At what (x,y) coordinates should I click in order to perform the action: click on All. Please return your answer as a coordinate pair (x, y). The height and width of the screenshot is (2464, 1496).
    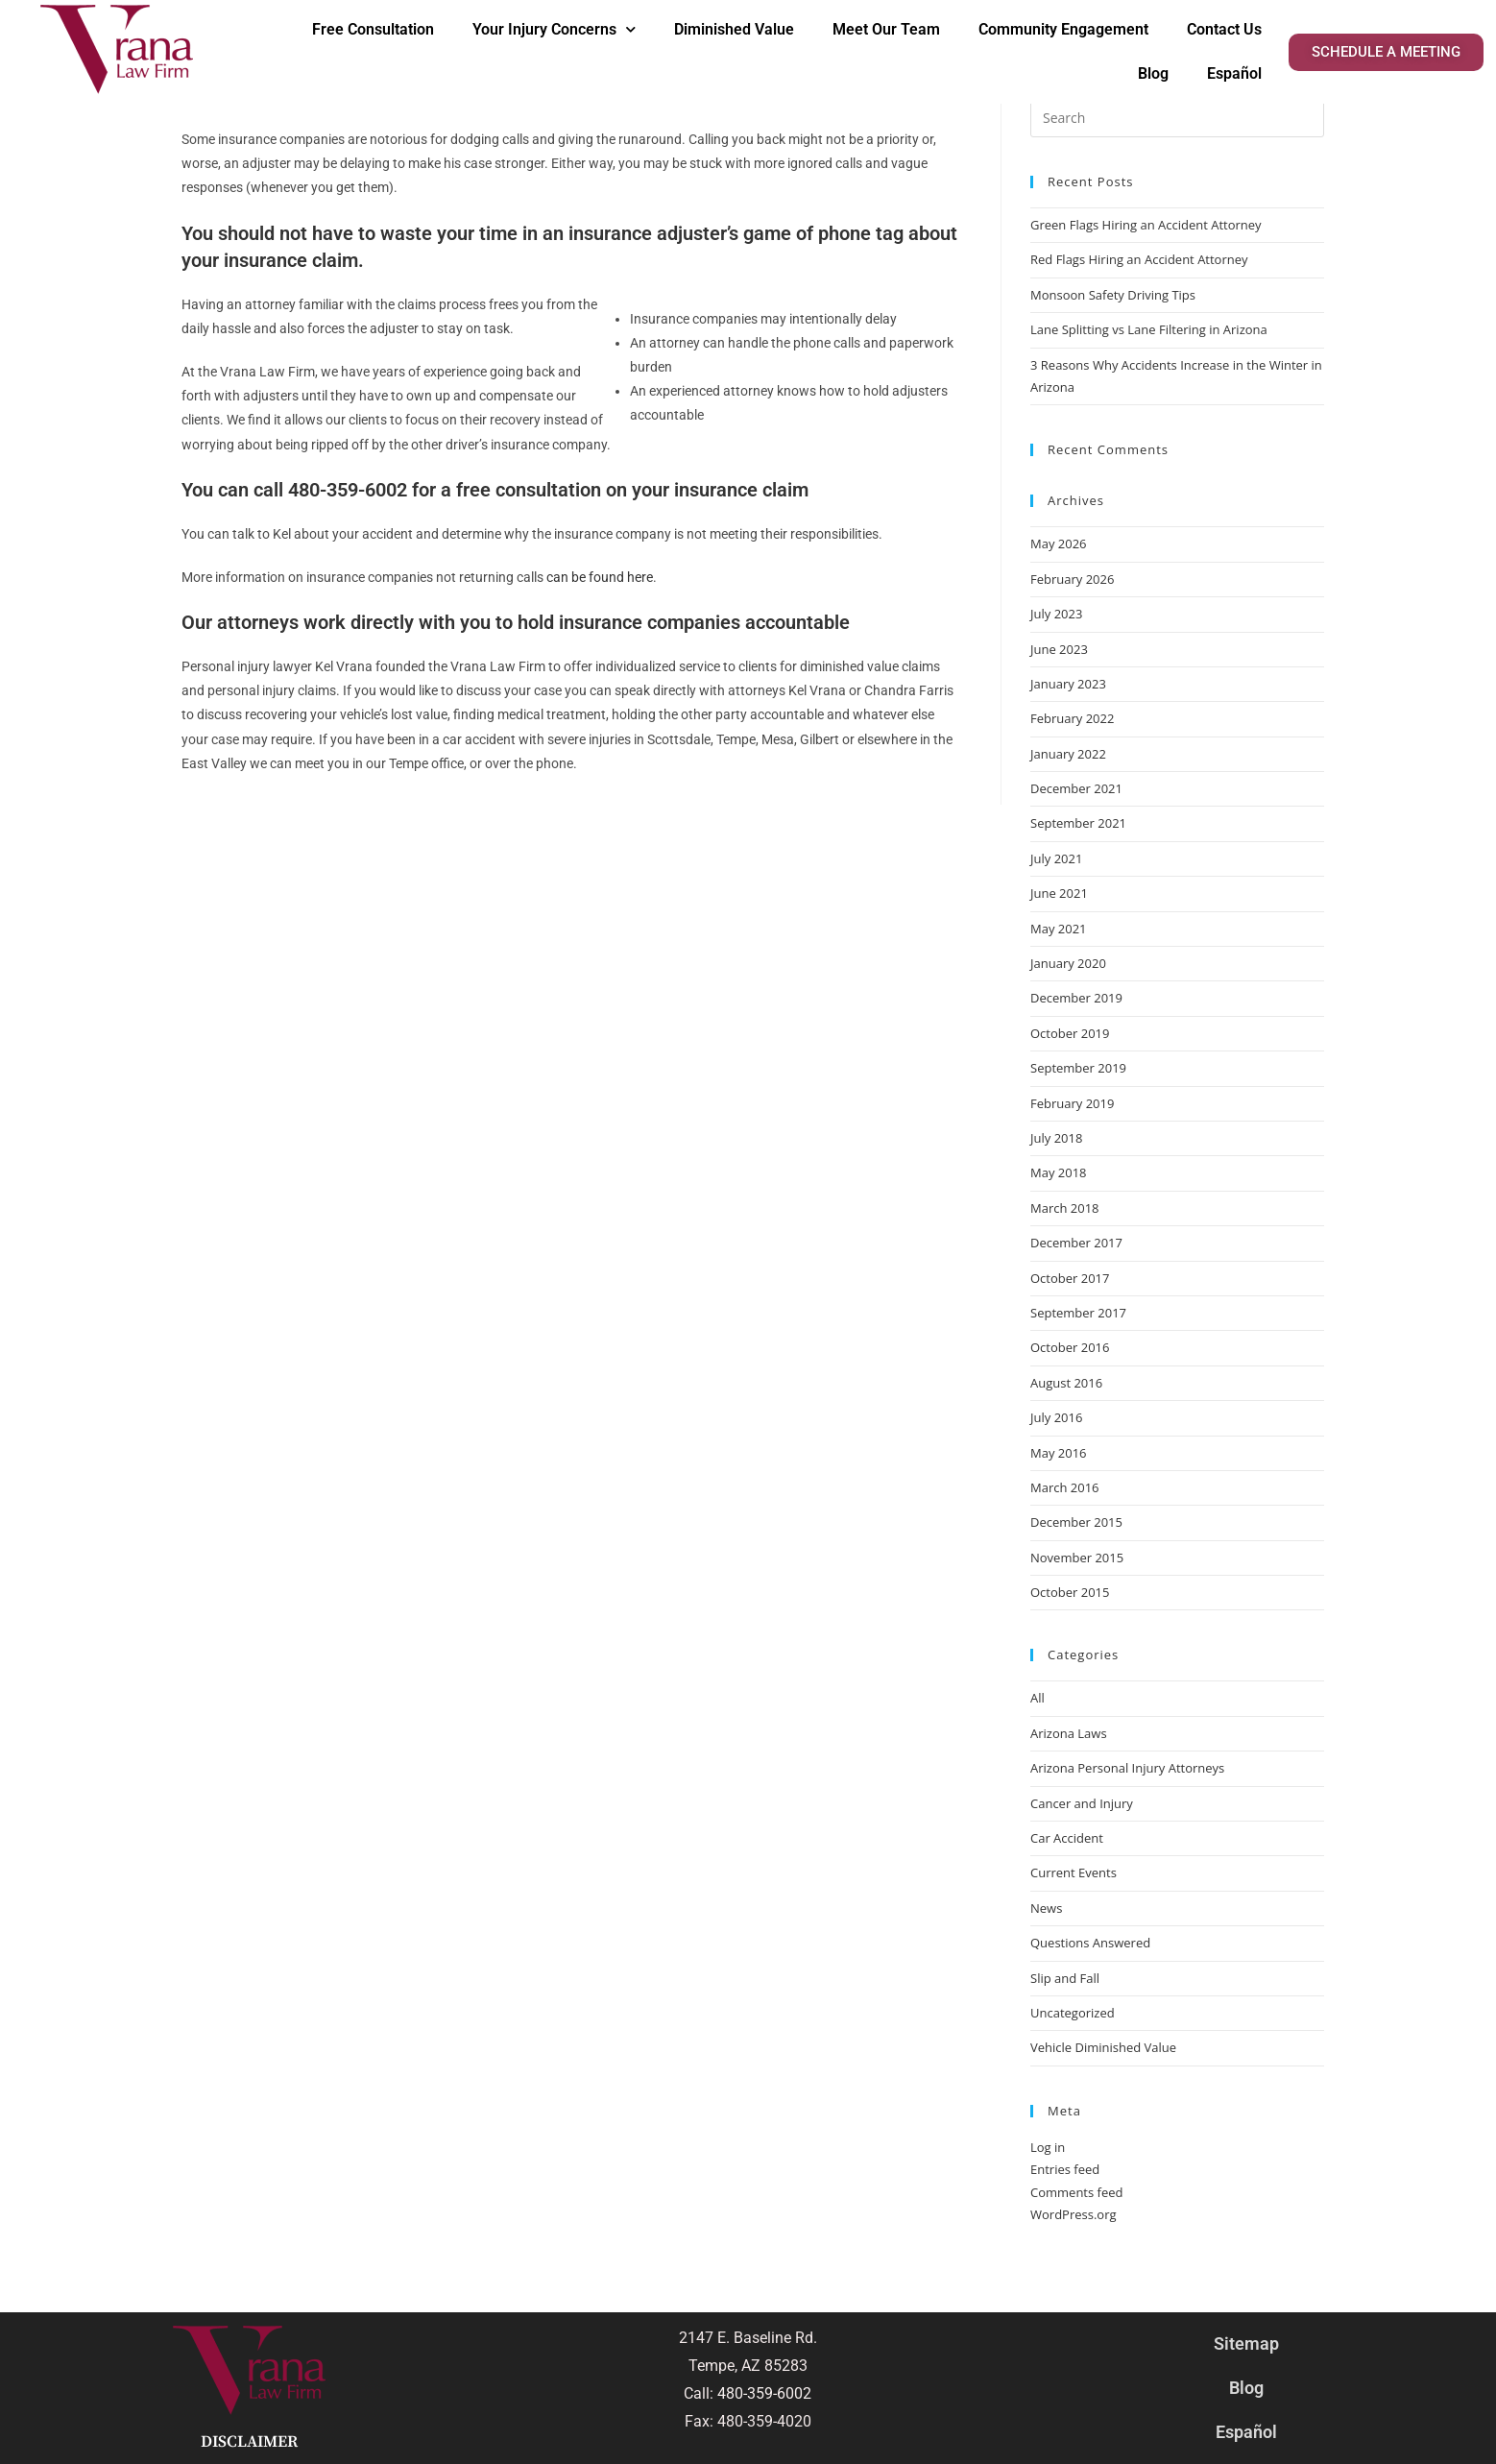
    Looking at the image, I should click on (1037, 1697).